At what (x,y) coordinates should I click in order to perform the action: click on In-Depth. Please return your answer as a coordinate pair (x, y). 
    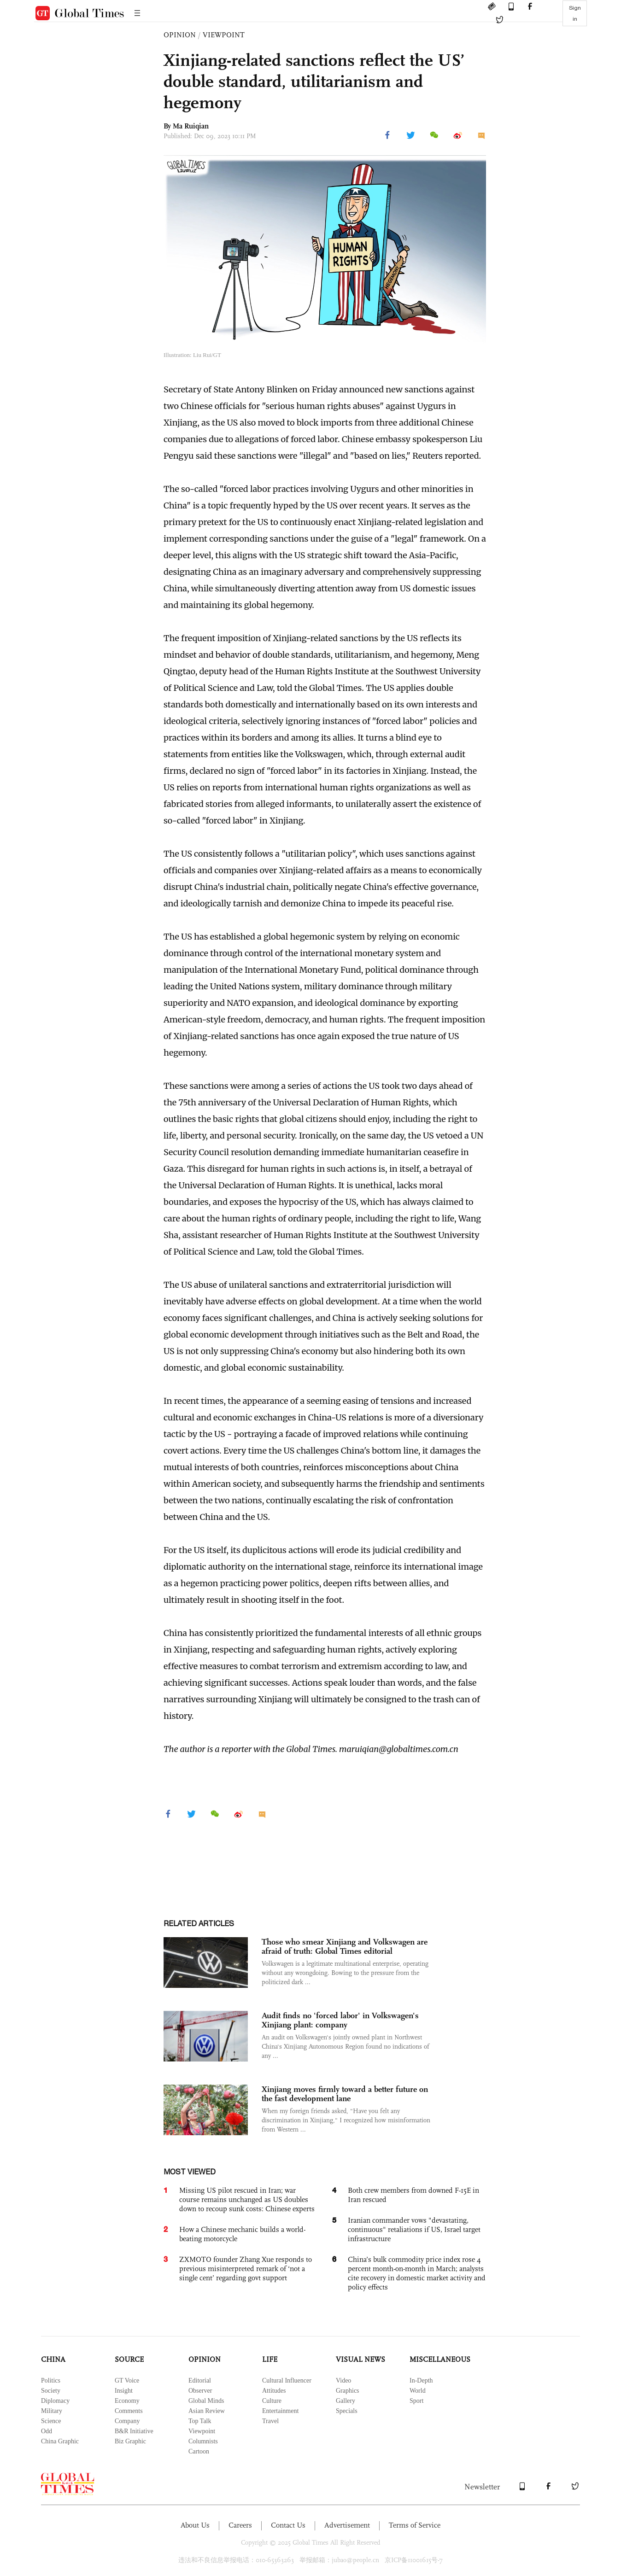
    Looking at the image, I should click on (421, 2380).